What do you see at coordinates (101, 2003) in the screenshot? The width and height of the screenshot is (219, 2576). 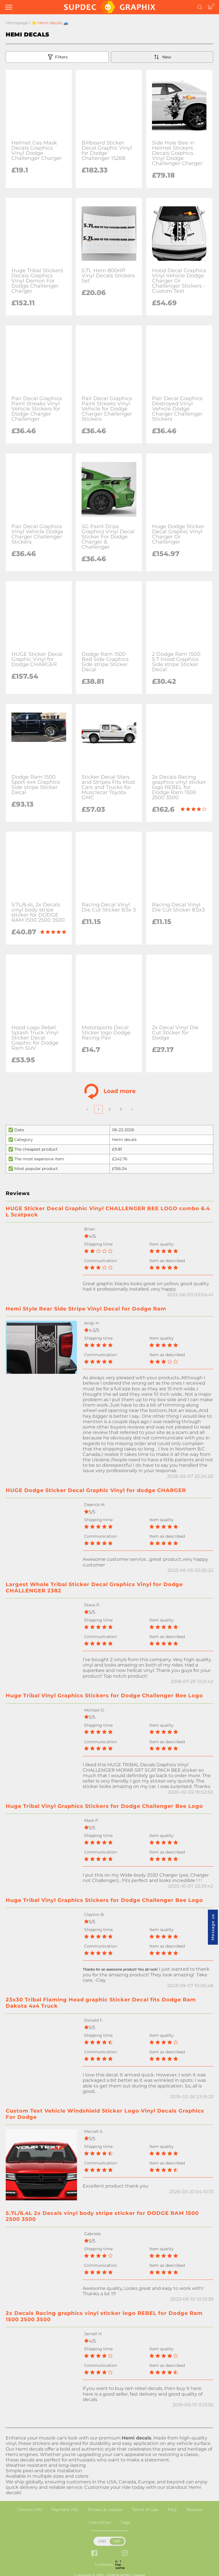 I see `23x30 Tribal Flaming Head graphic Sticker Decal fits Dodge Ram Dakota 4x4 Truck` at bounding box center [101, 2003].